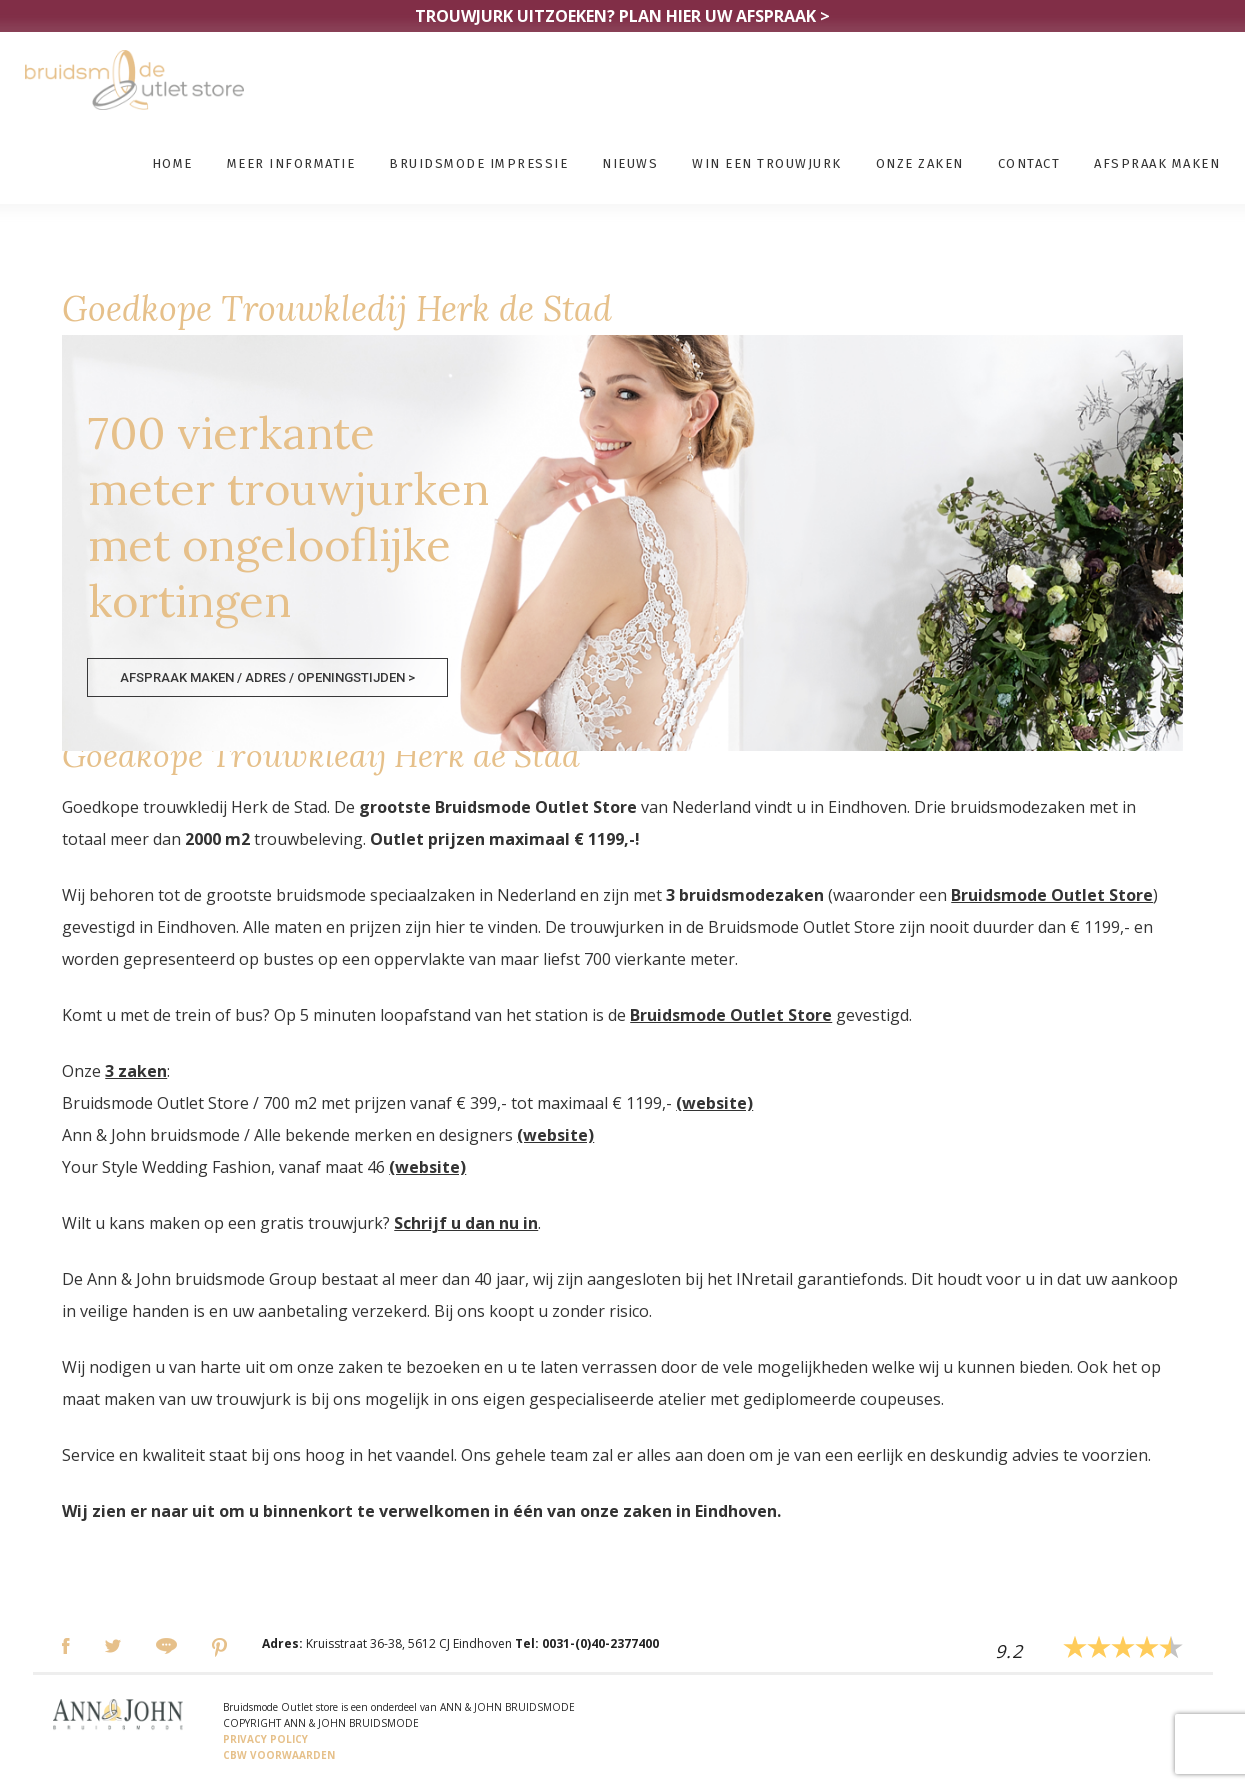  I want to click on Meer informatie, so click(291, 163).